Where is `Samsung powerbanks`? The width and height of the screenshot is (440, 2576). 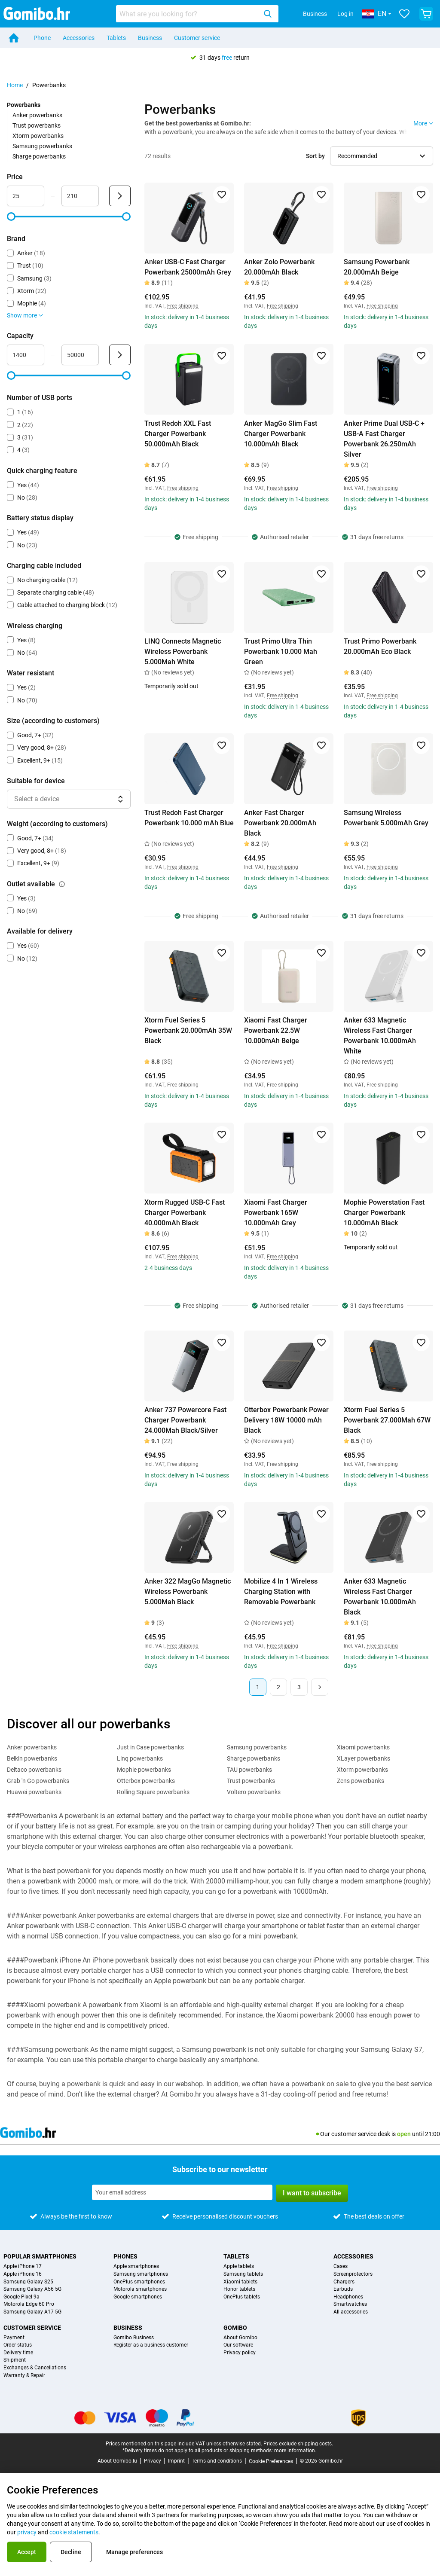 Samsung powerbanks is located at coordinates (42, 146).